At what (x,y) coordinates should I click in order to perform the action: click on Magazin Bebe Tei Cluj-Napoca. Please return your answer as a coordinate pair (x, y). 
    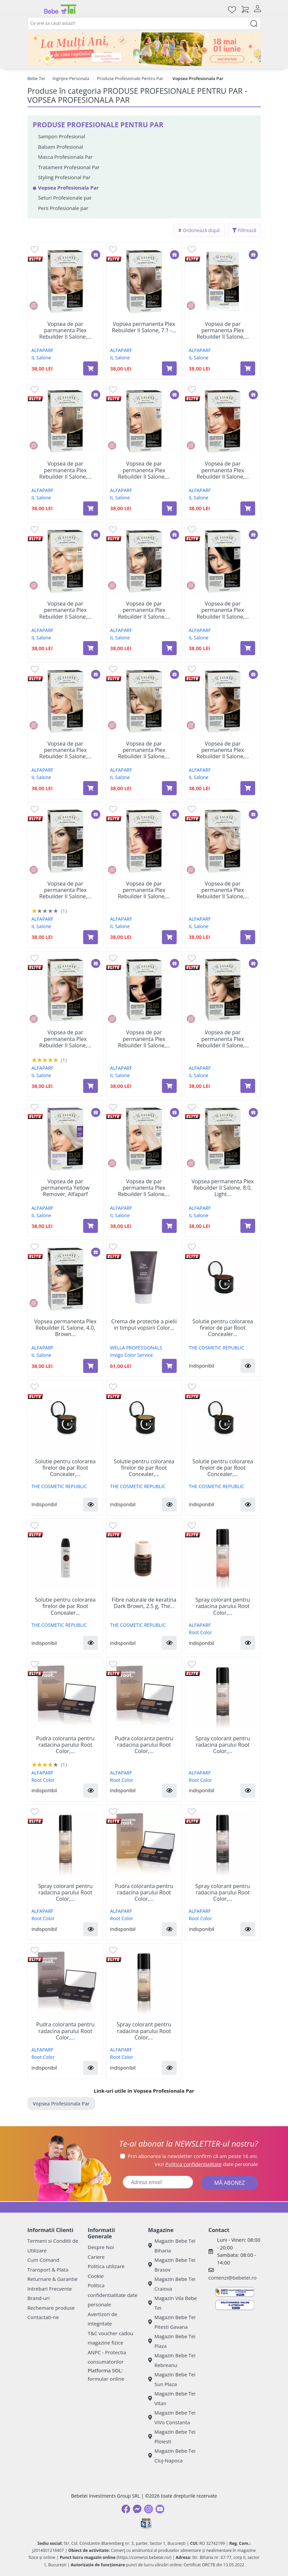
    Looking at the image, I should click on (171, 2455).